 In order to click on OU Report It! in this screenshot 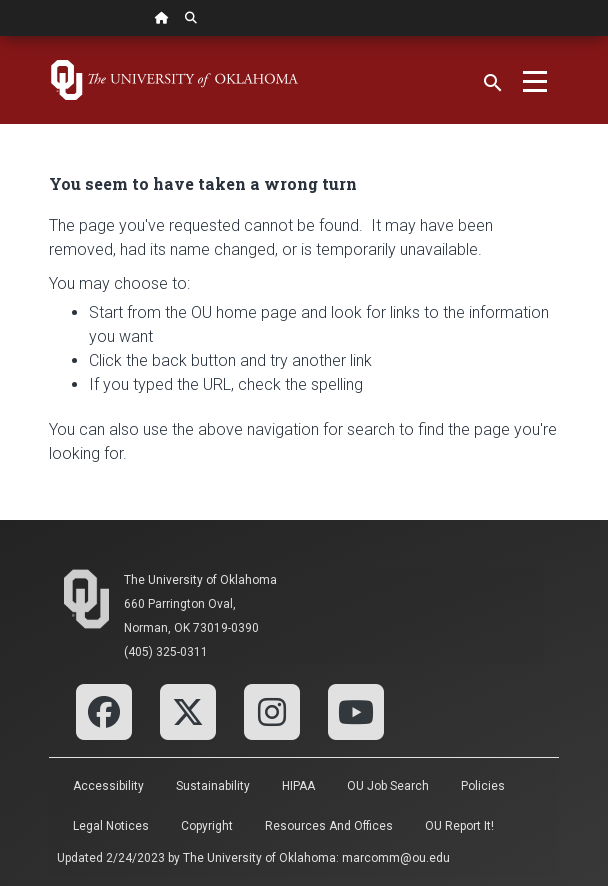, I will do `click(459, 826)`.